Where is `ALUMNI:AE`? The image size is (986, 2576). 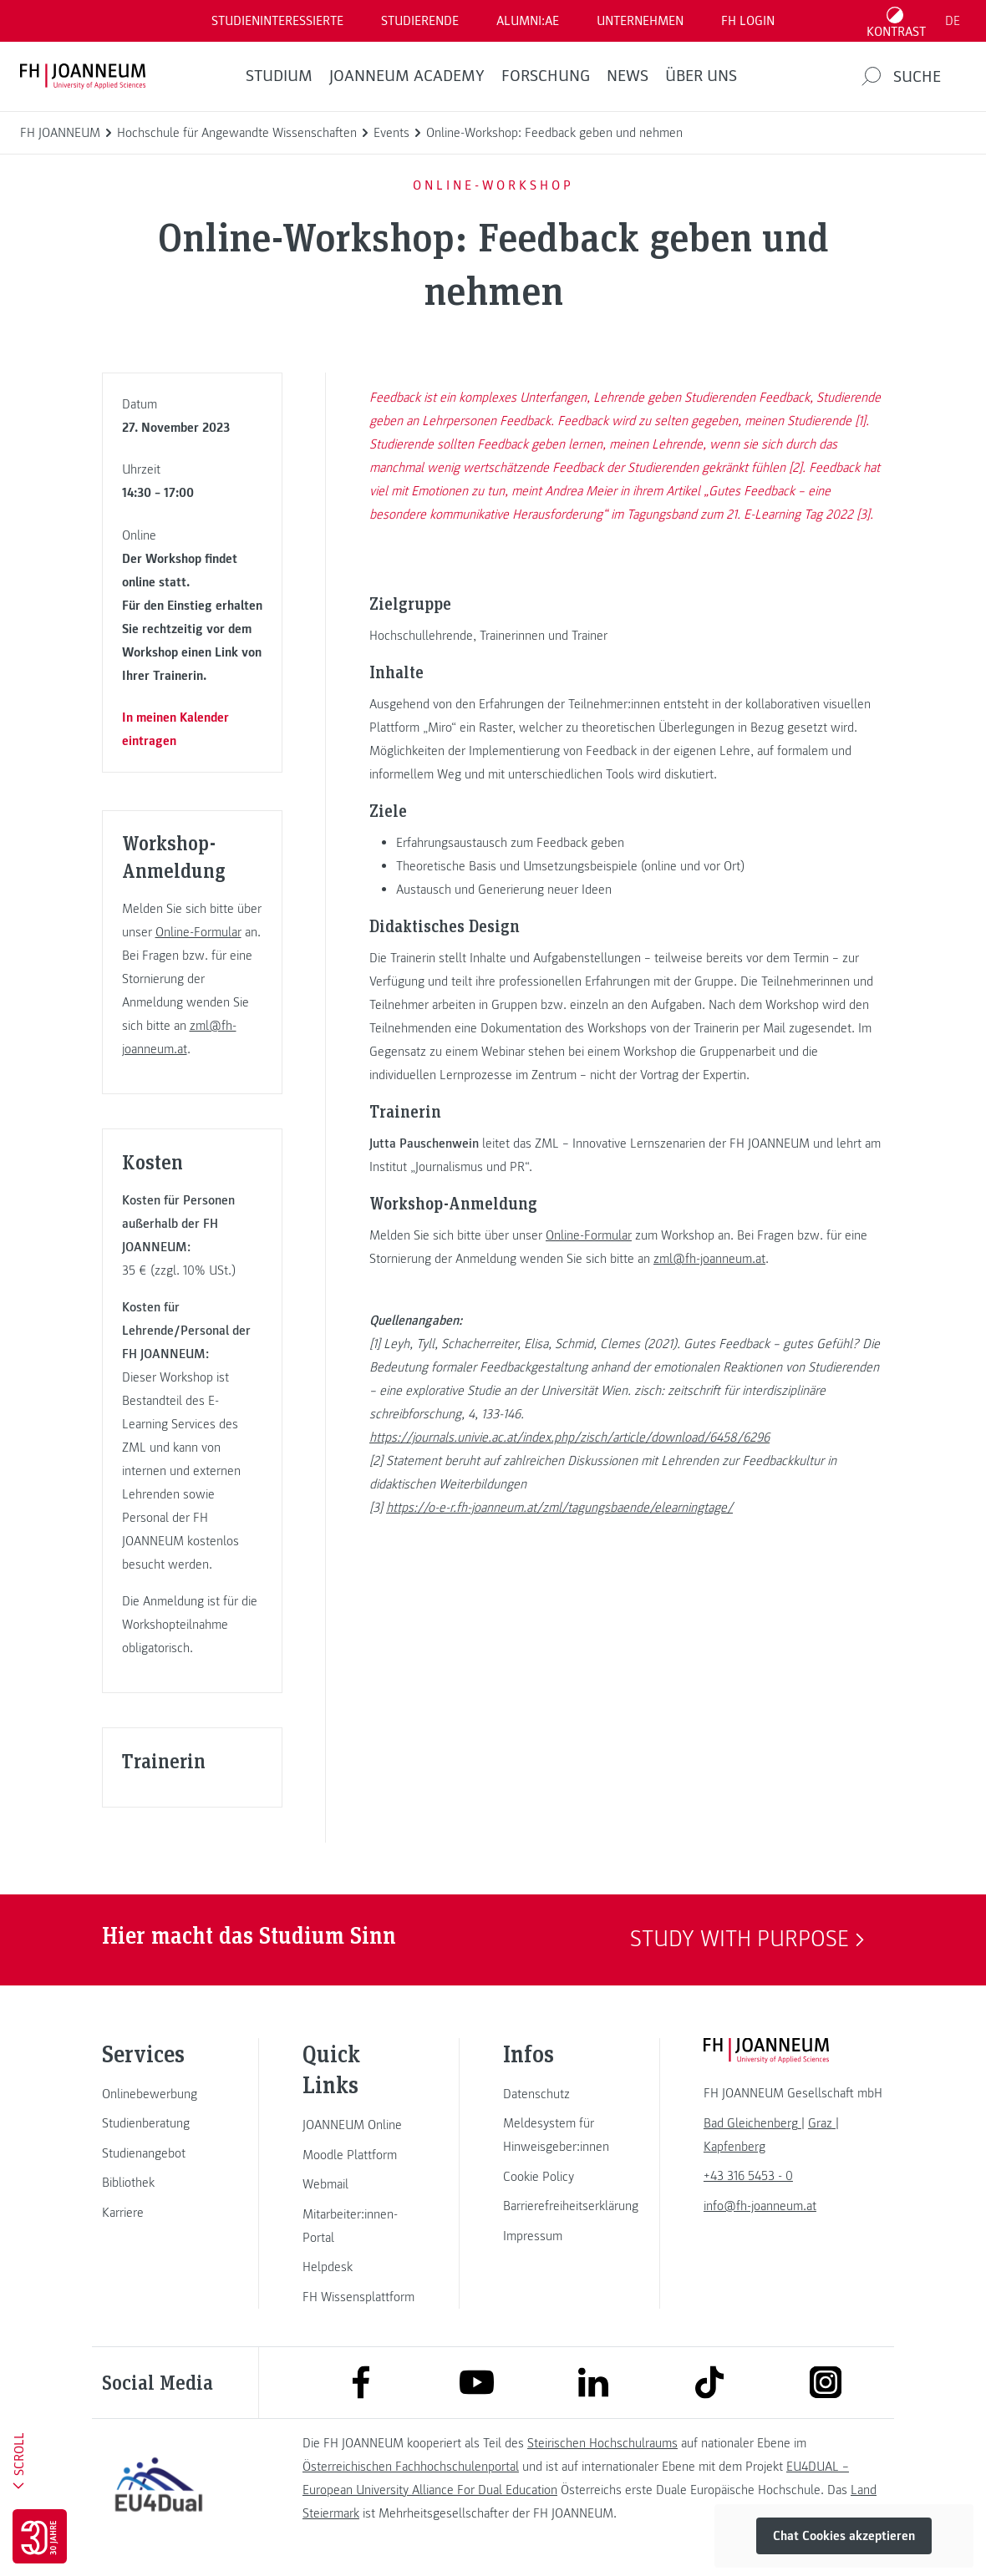
ALUMNI:AE is located at coordinates (527, 21).